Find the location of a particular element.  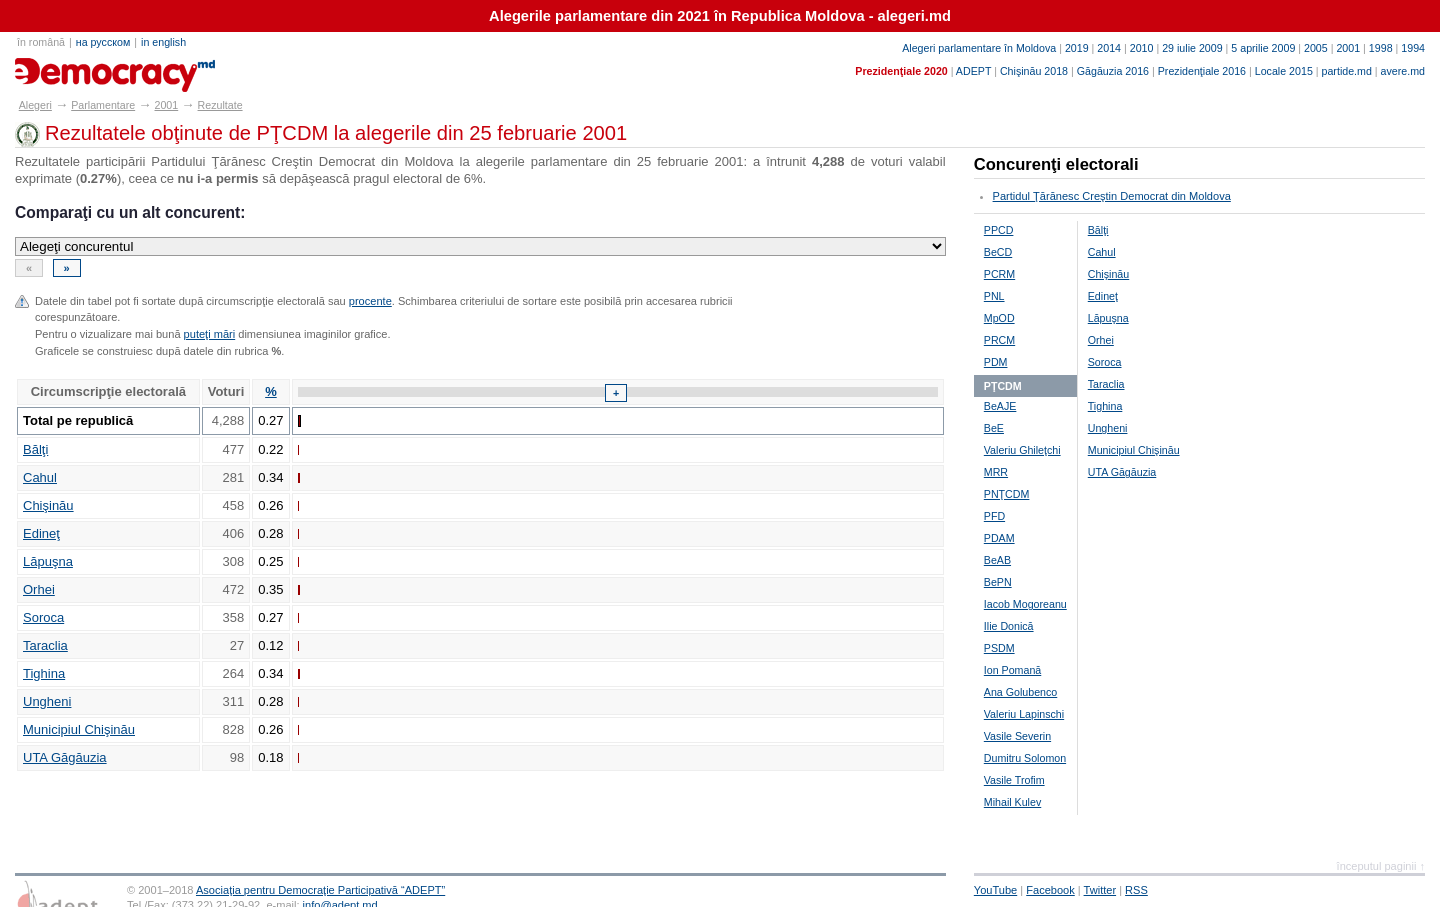

Alegerile parlamentare din 2021 în Republica Moldova - alegeri.md is located at coordinates (720, 16).